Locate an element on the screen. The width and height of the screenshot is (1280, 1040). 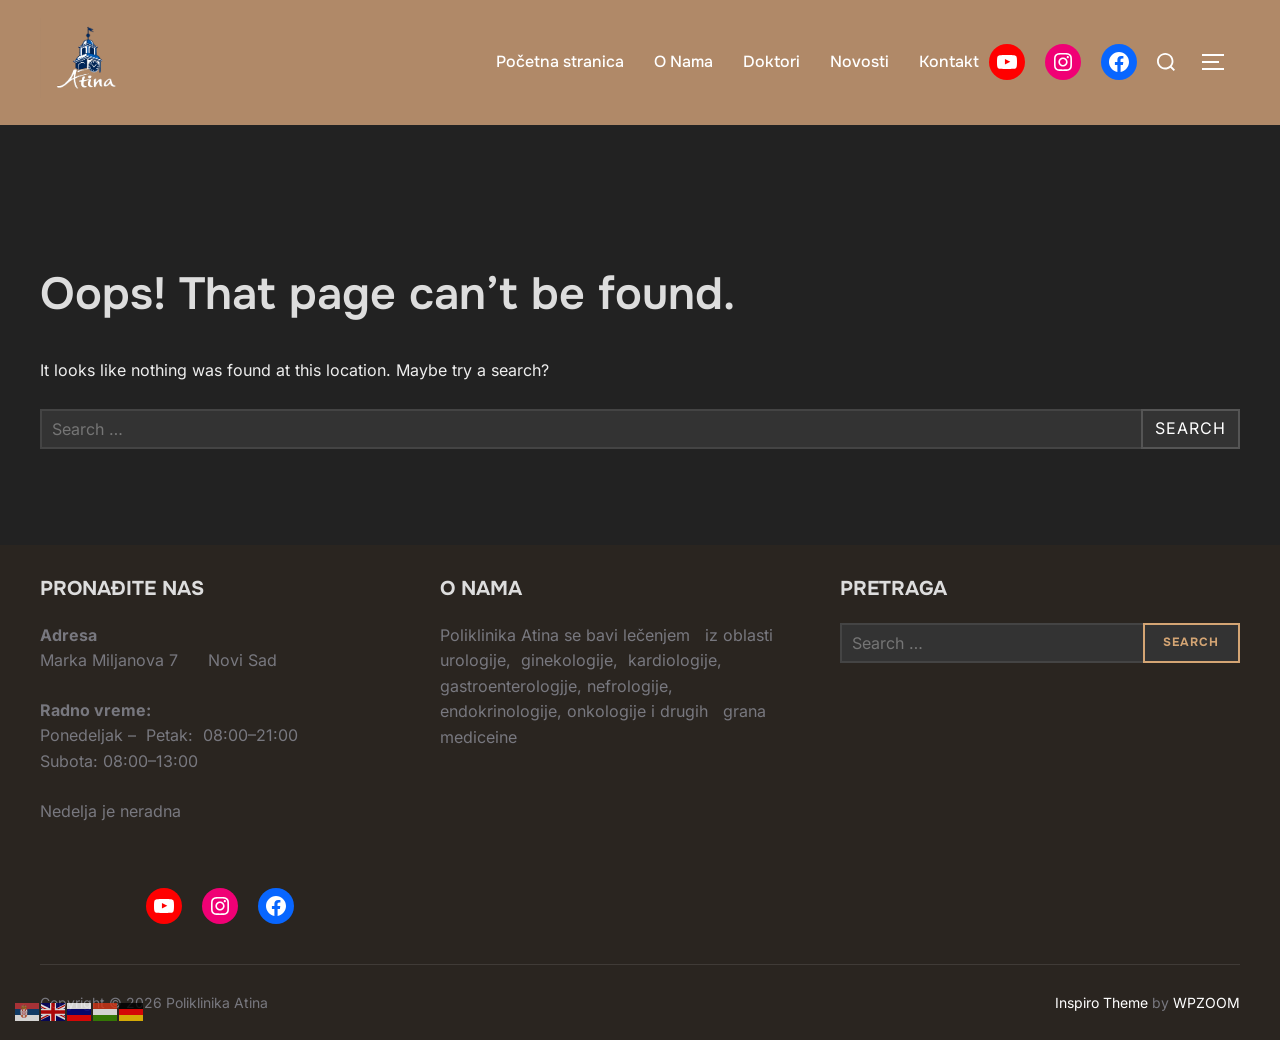
O Nama is located at coordinates (683, 61).